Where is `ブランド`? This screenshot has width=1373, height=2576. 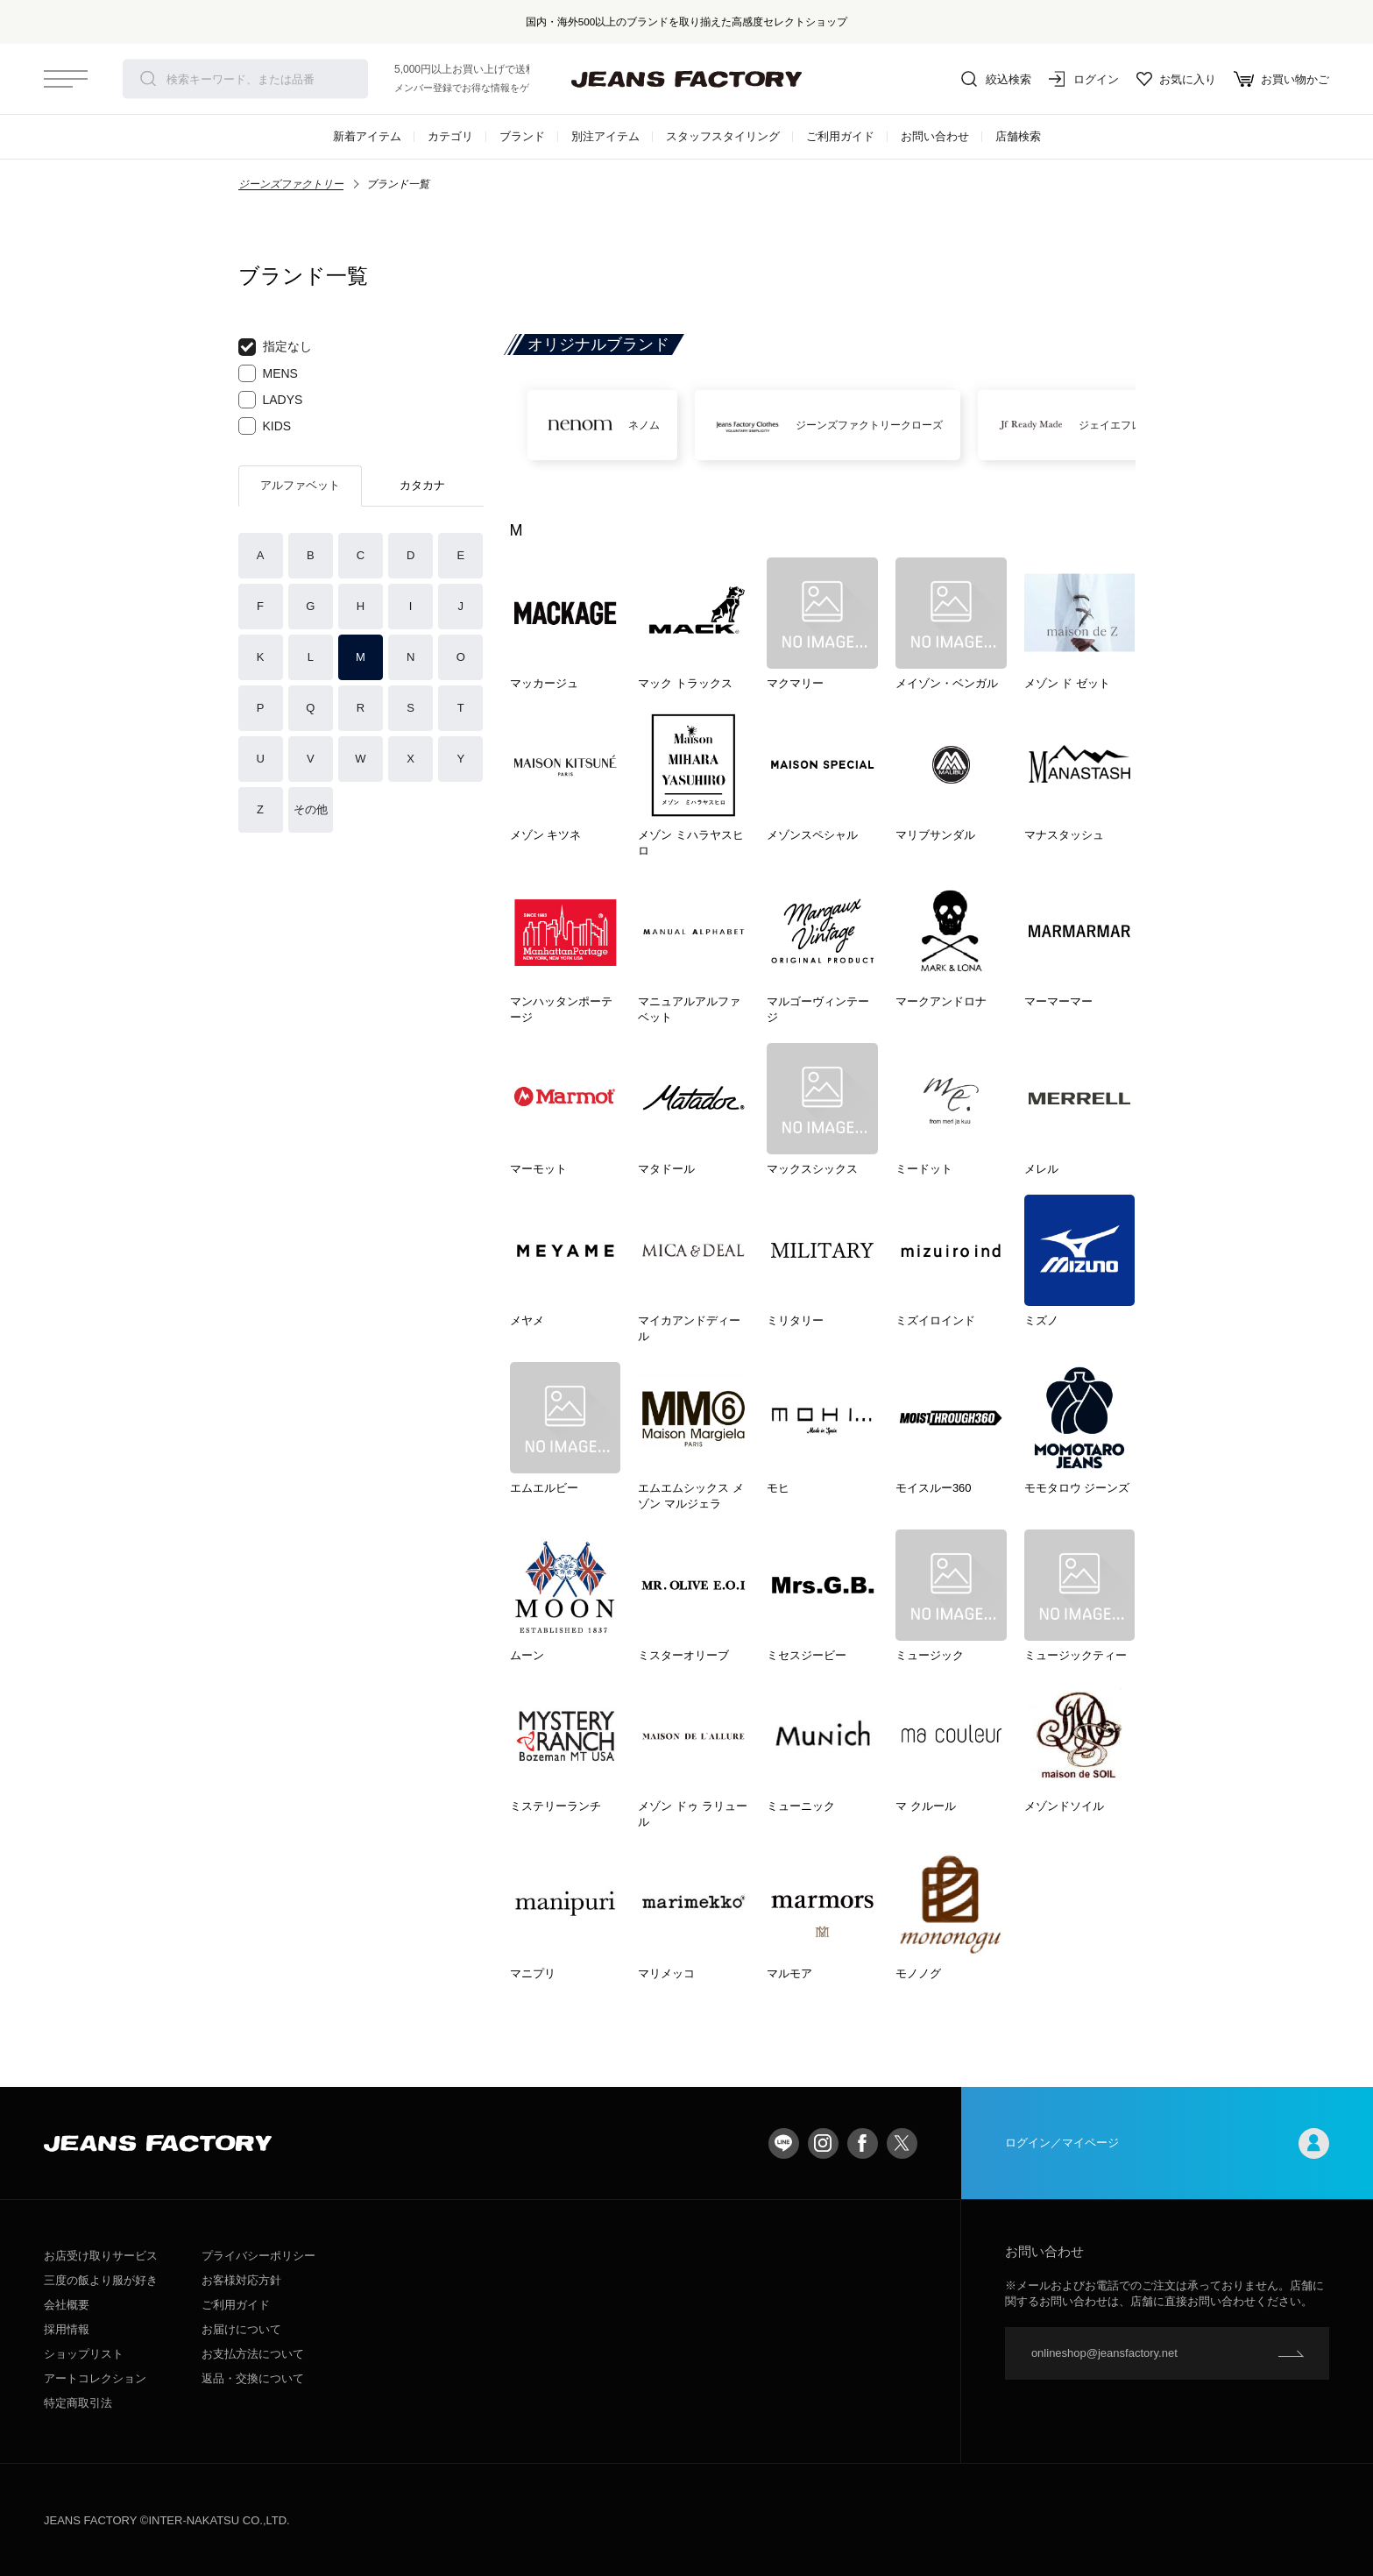
ブランド is located at coordinates (522, 136).